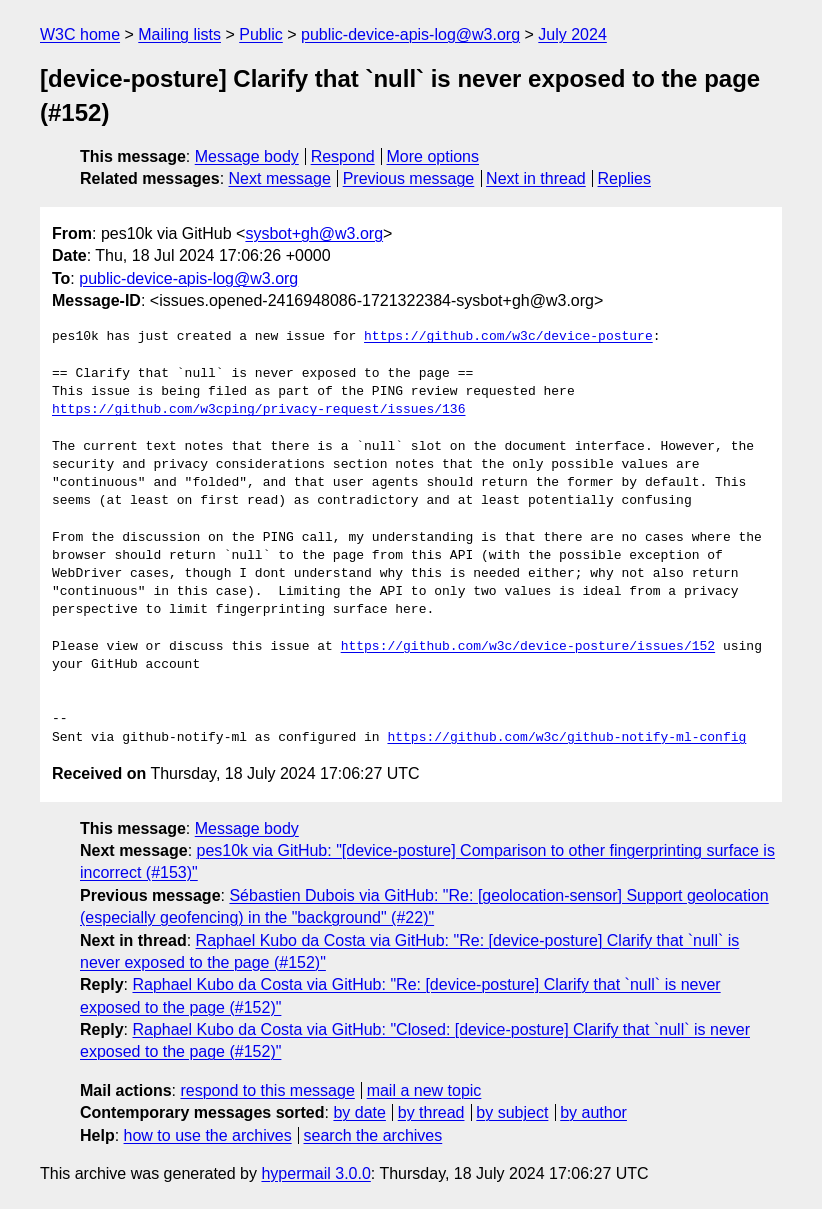  What do you see at coordinates (80, 34) in the screenshot?
I see `W3C home` at bounding box center [80, 34].